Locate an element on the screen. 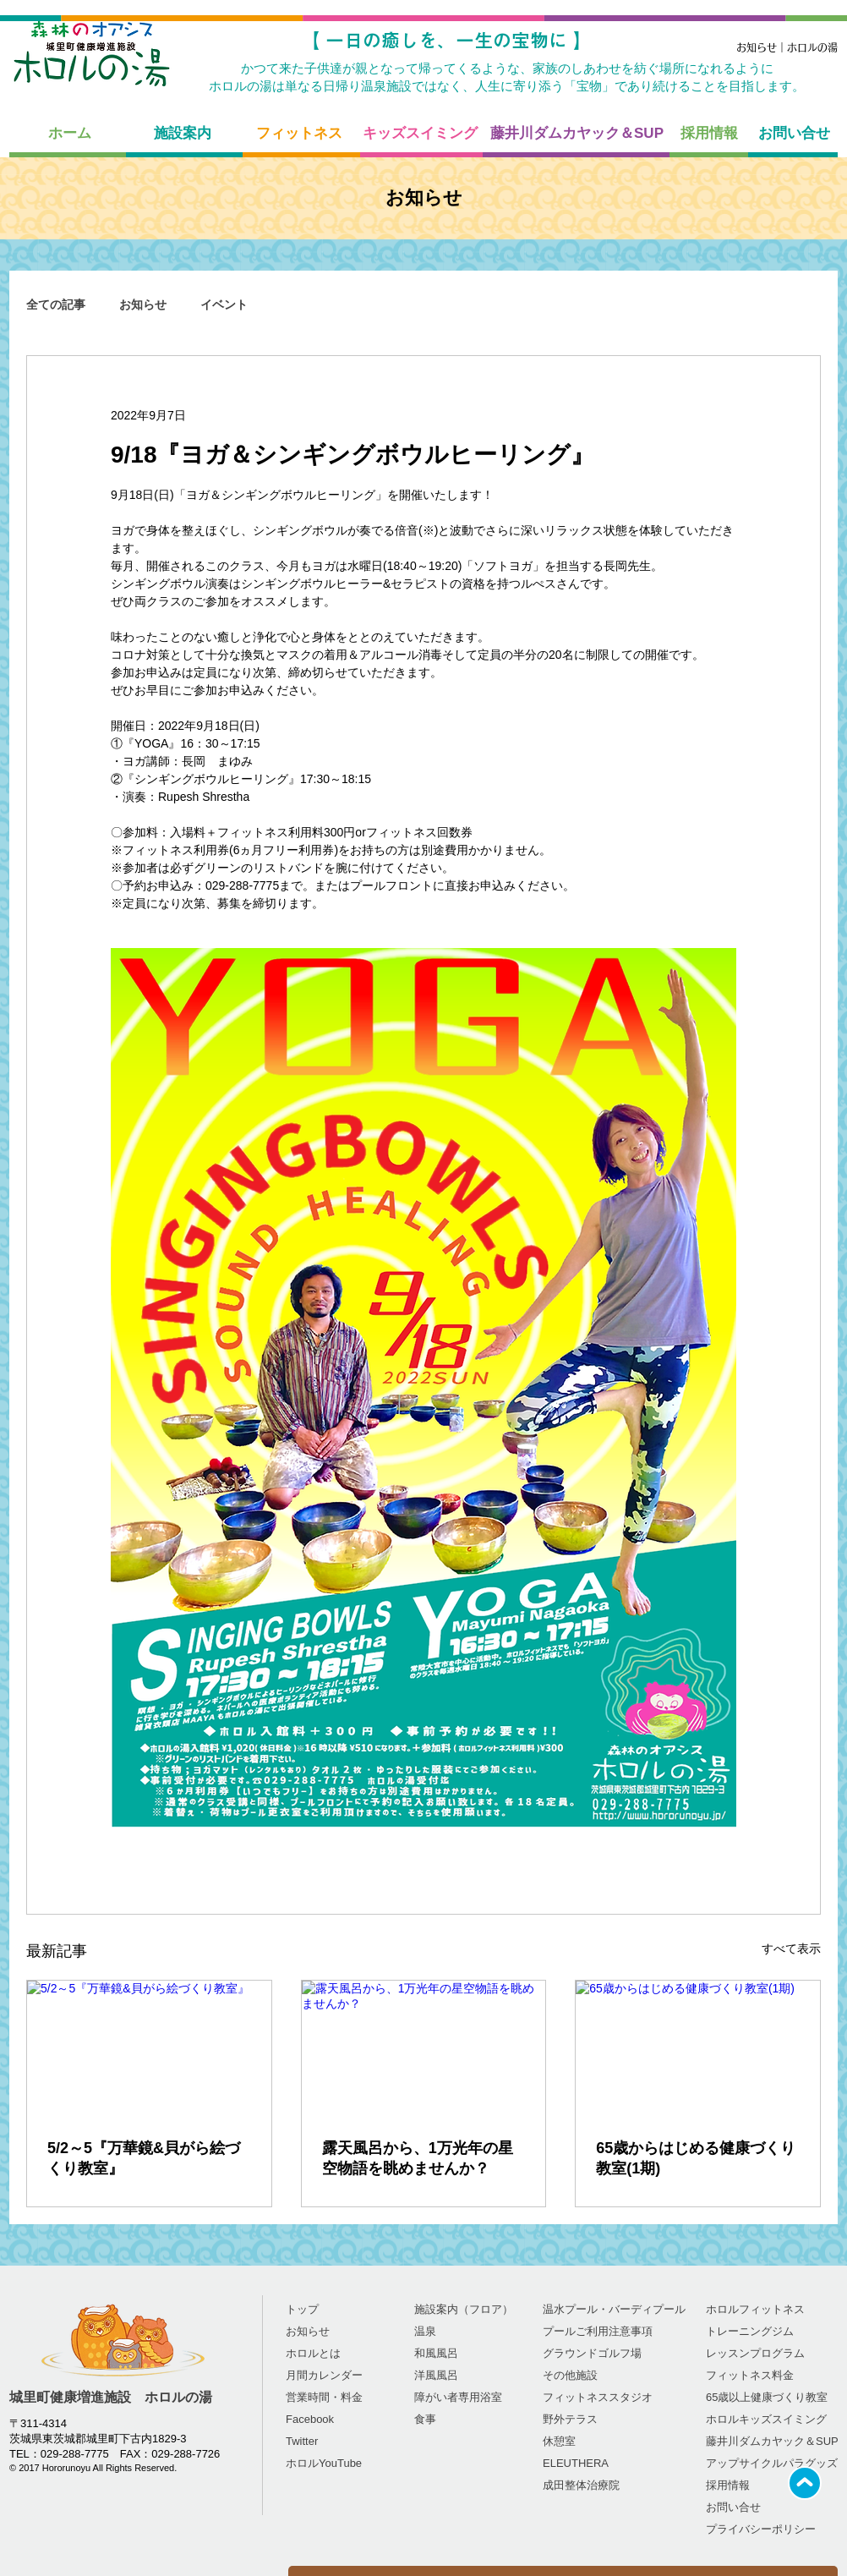  フィットネス料金 is located at coordinates (750, 2375).